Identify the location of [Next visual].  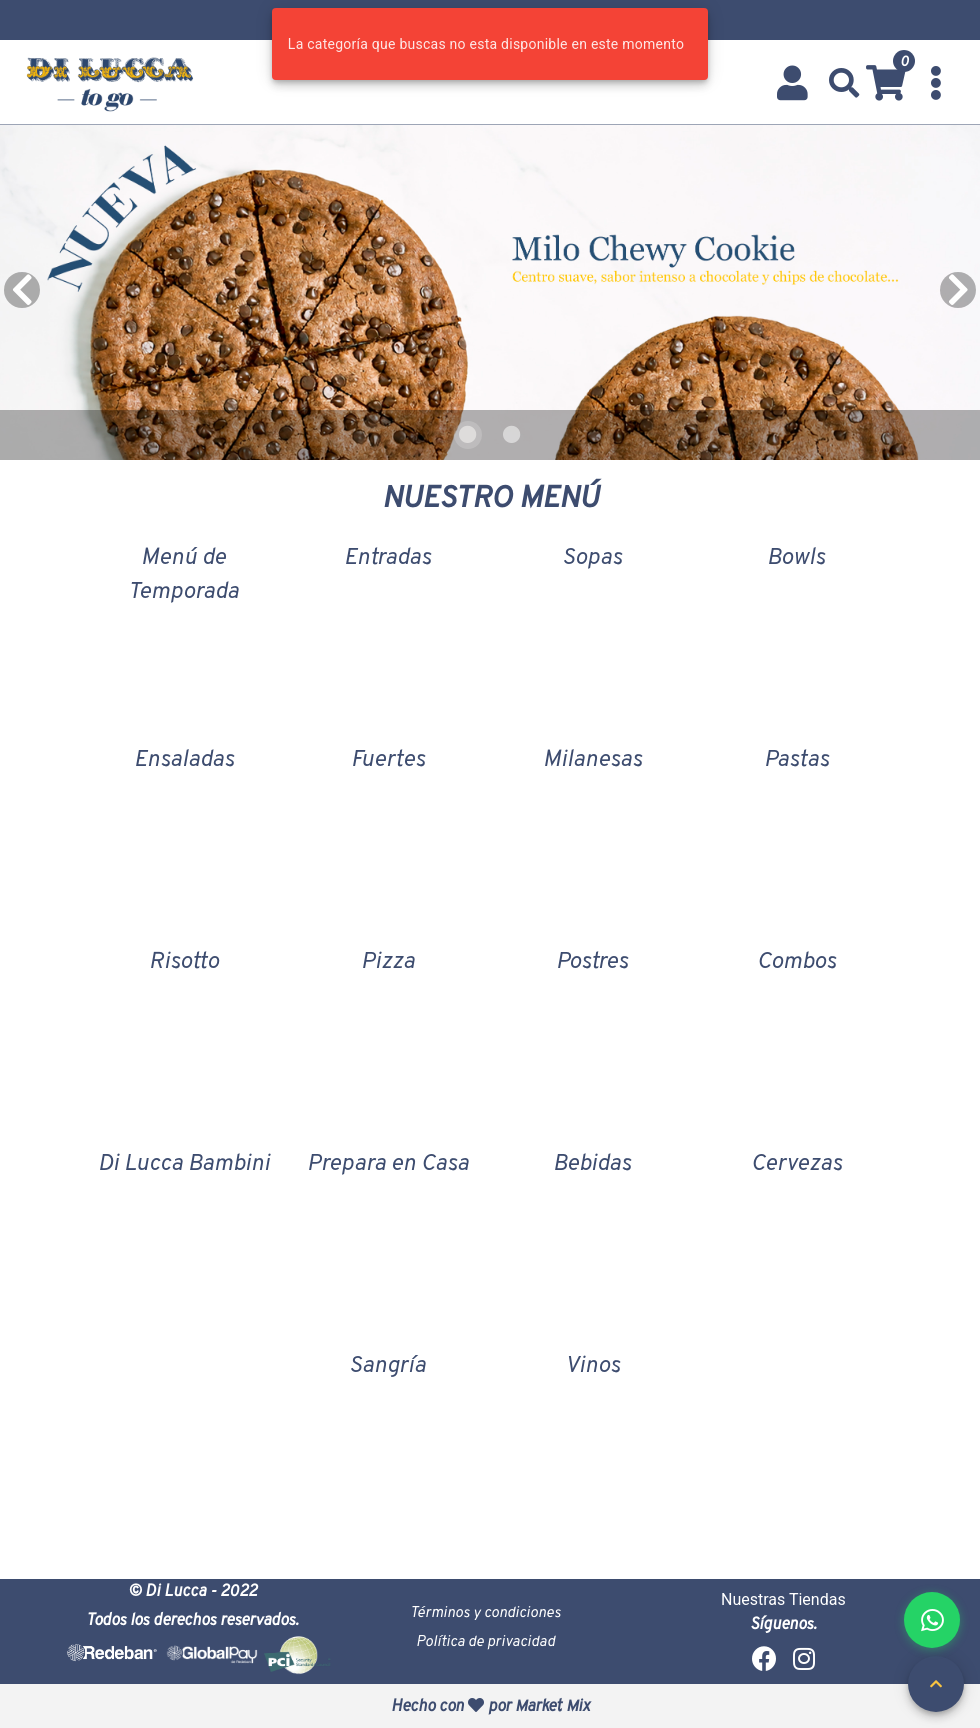
(958, 290).